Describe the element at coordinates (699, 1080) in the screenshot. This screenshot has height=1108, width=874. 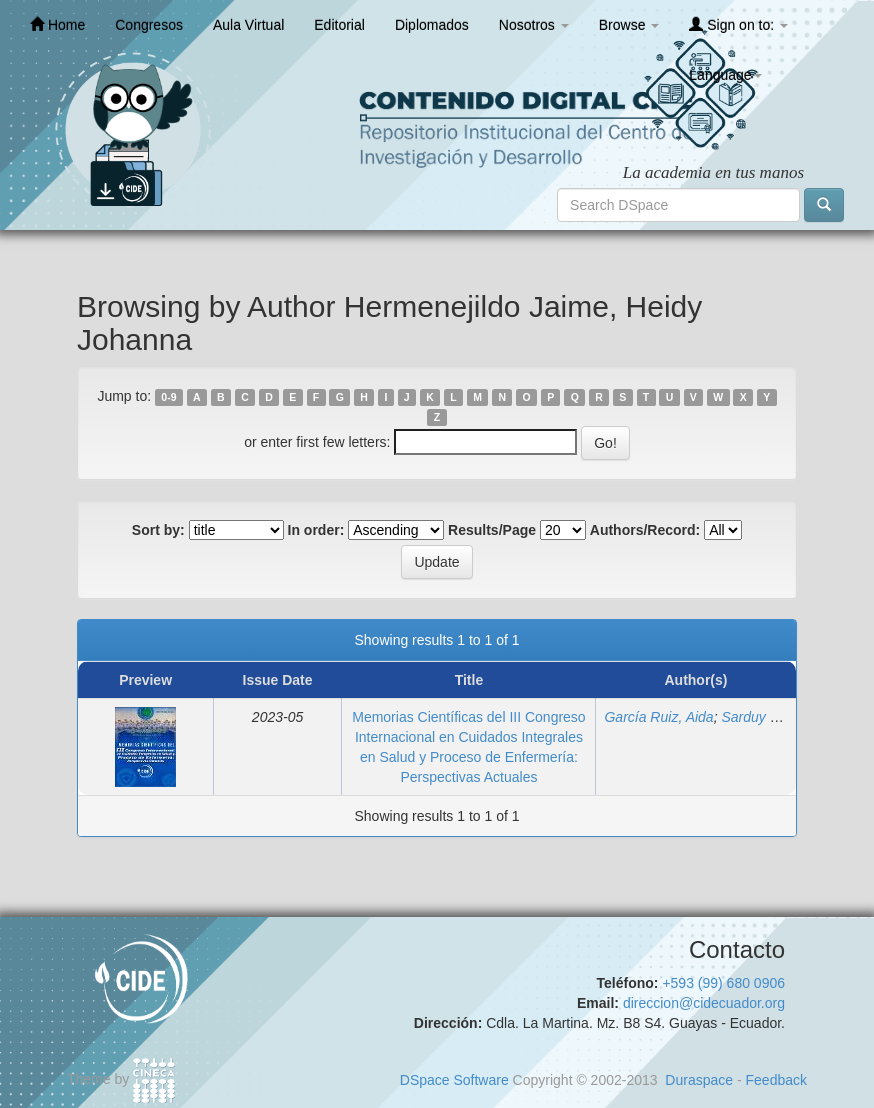
I see `Duraspace` at that location.